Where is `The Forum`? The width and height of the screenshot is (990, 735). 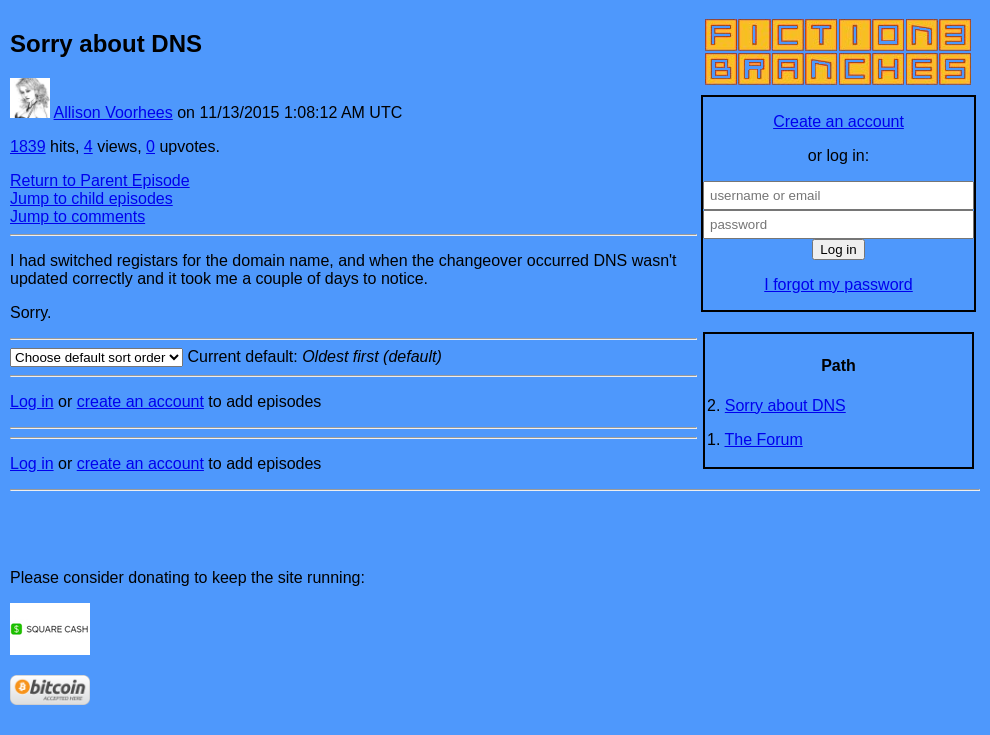
The Forum is located at coordinates (764, 439).